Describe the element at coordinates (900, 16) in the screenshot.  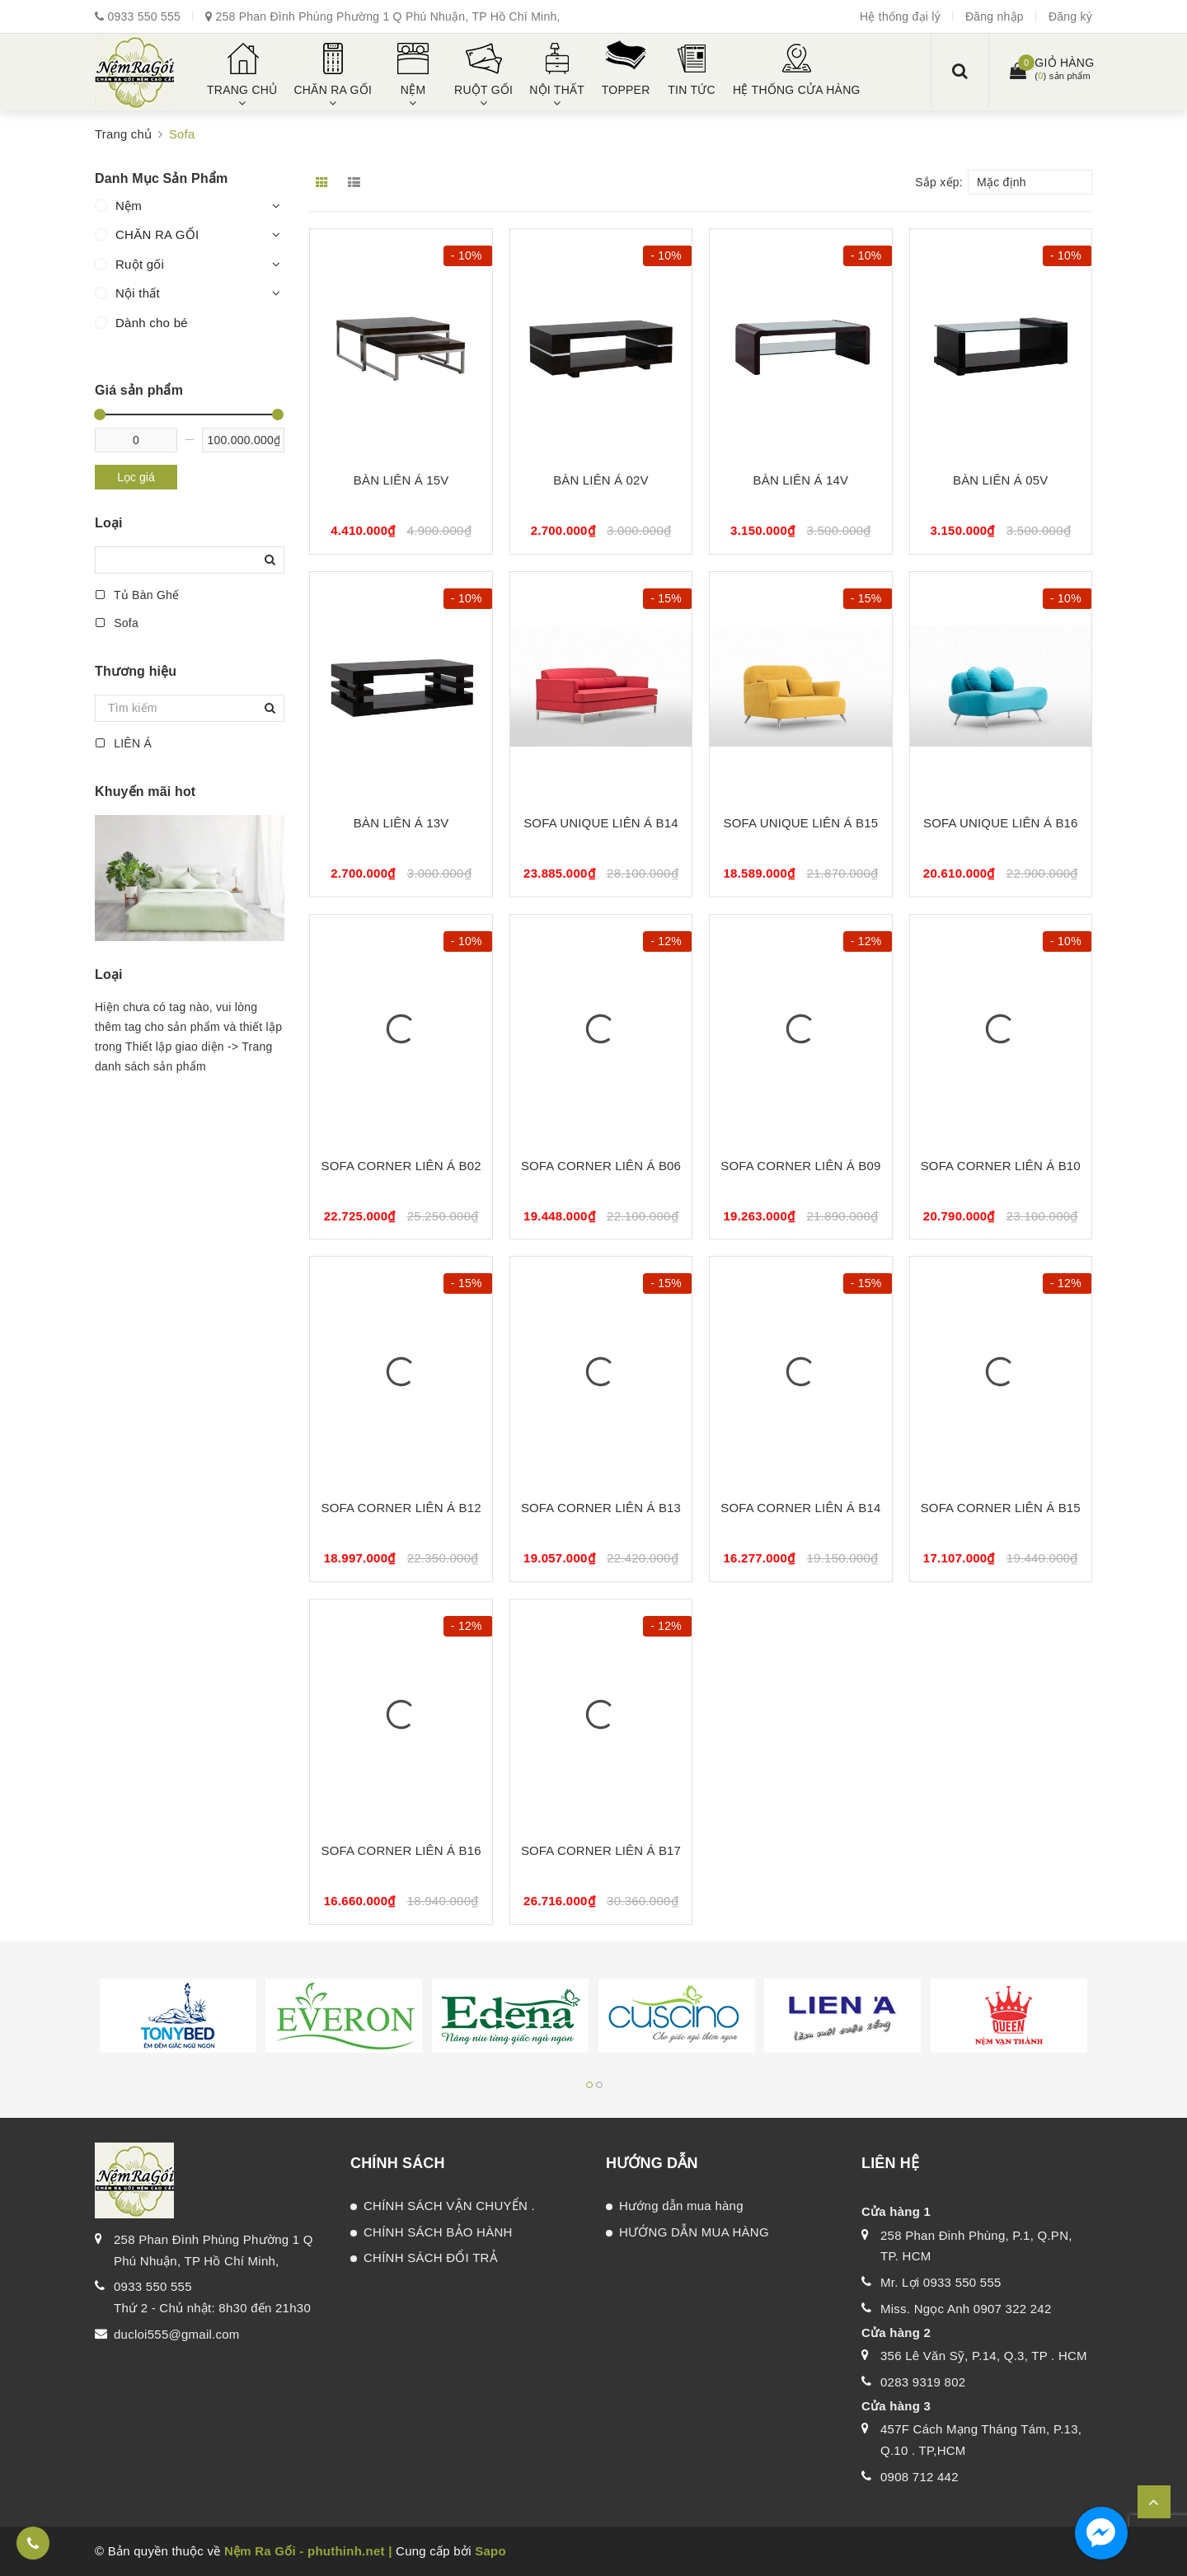
I see `Hệ thống đại lý` at that location.